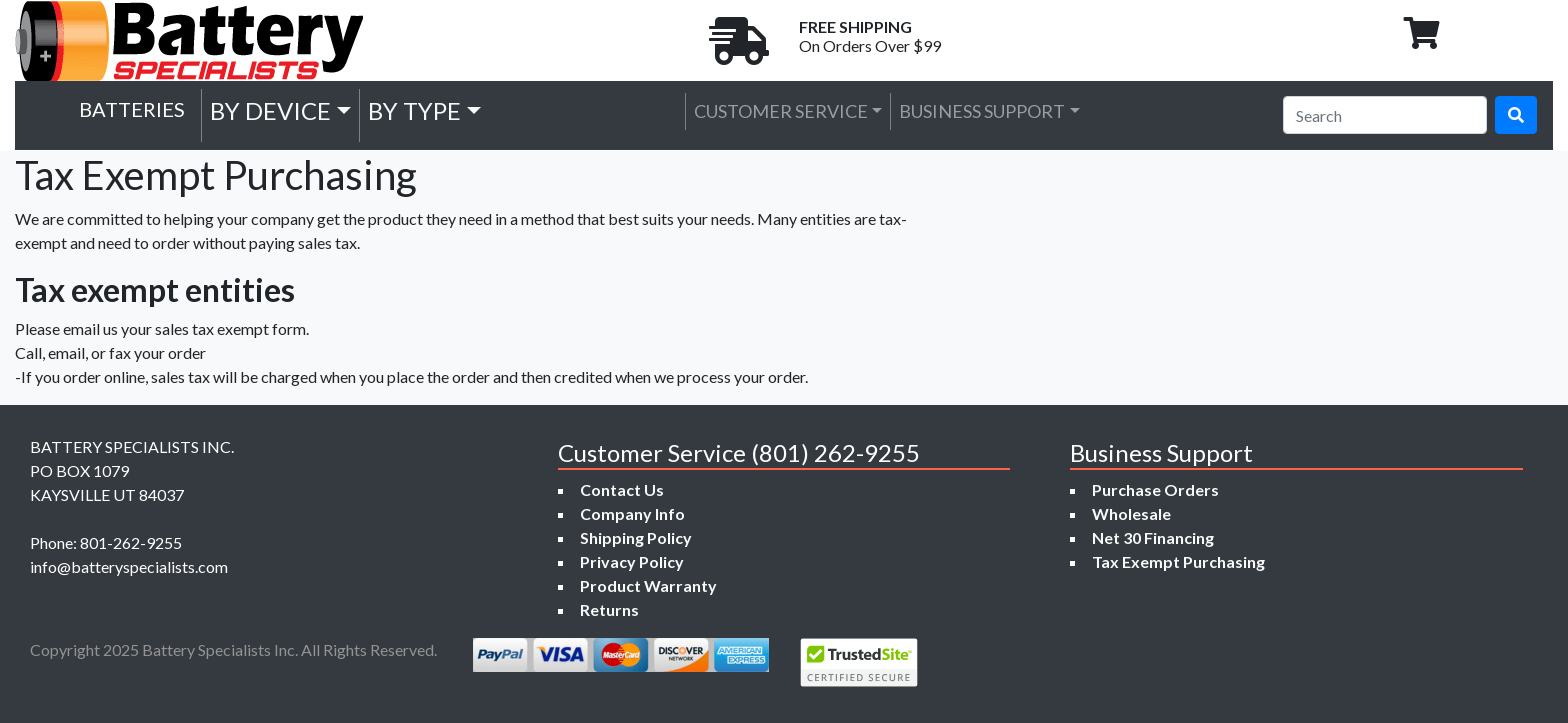 This screenshot has width=1568, height=723. I want to click on Returns, so click(609, 609).